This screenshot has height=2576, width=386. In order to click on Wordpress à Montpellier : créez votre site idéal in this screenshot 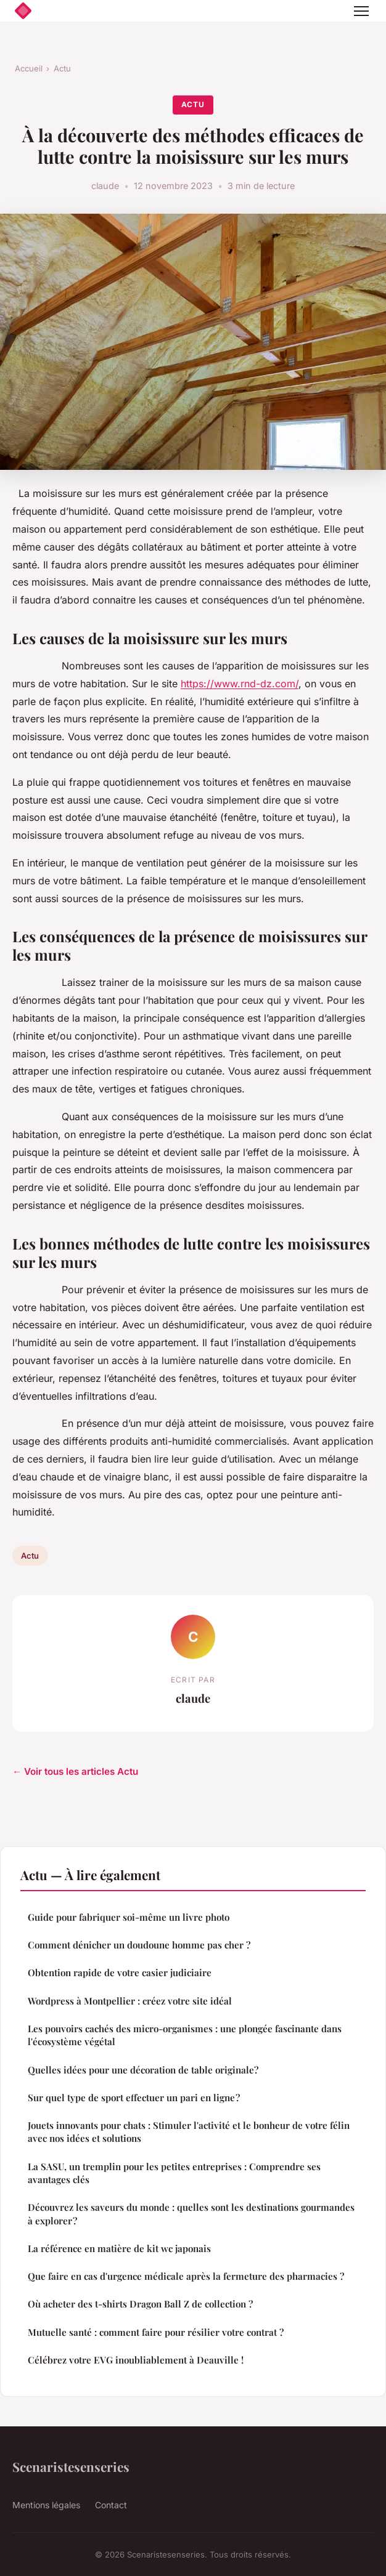, I will do `click(130, 2001)`.